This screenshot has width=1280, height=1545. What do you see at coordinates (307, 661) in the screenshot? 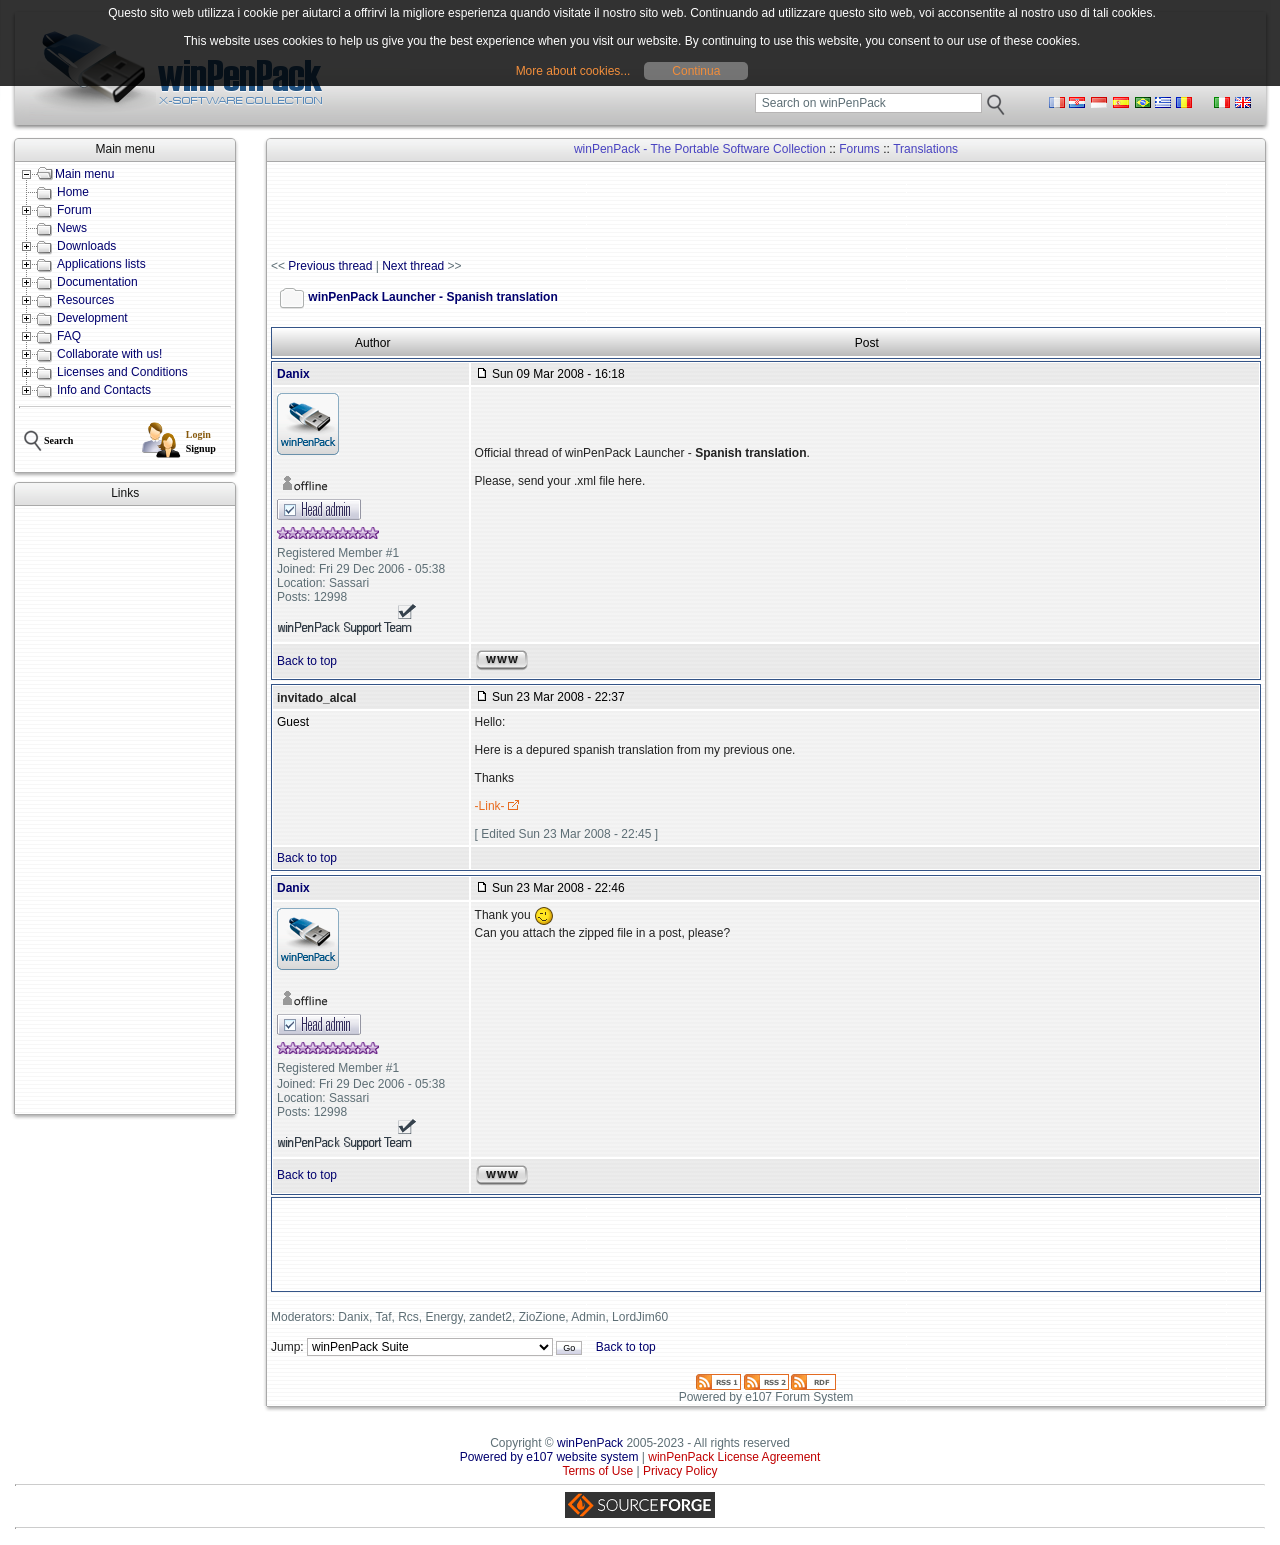
I see `Back to top` at bounding box center [307, 661].